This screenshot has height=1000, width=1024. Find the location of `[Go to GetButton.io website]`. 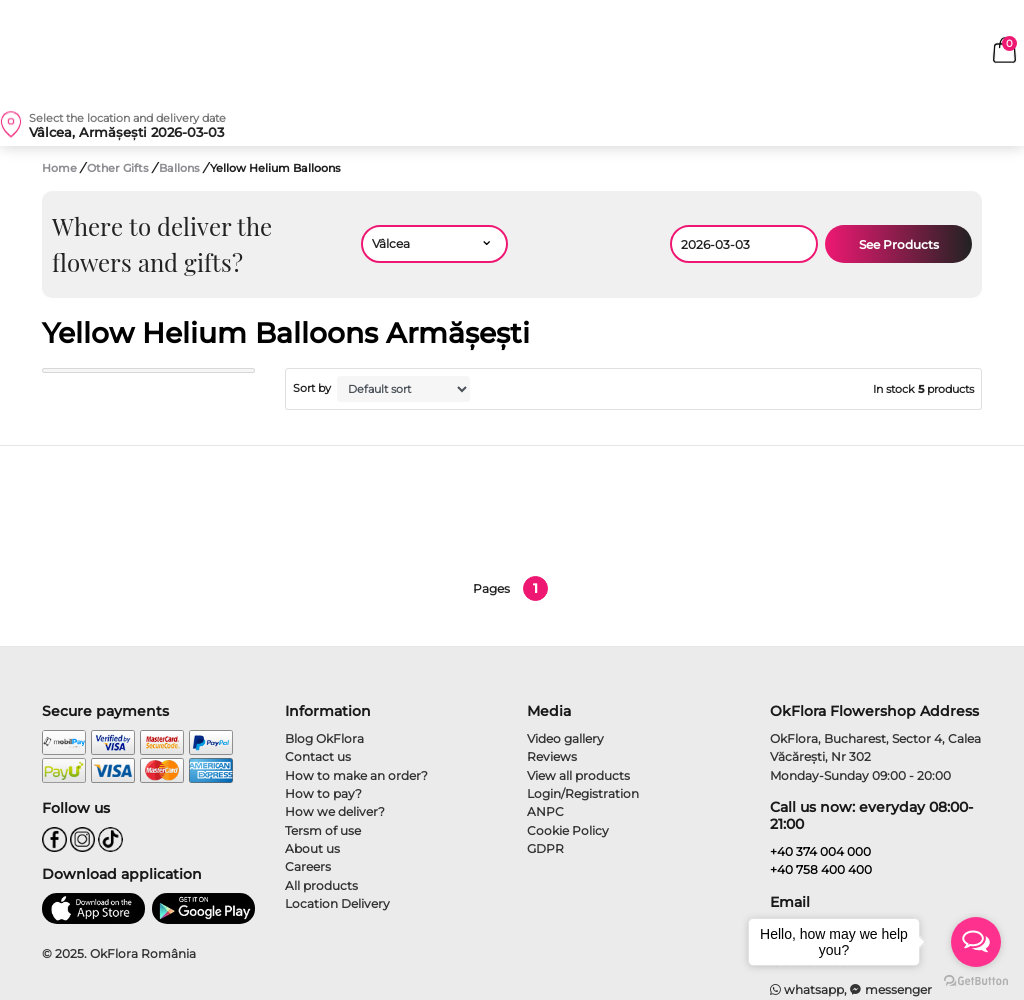

[Go to GetButton.io website] is located at coordinates (976, 980).